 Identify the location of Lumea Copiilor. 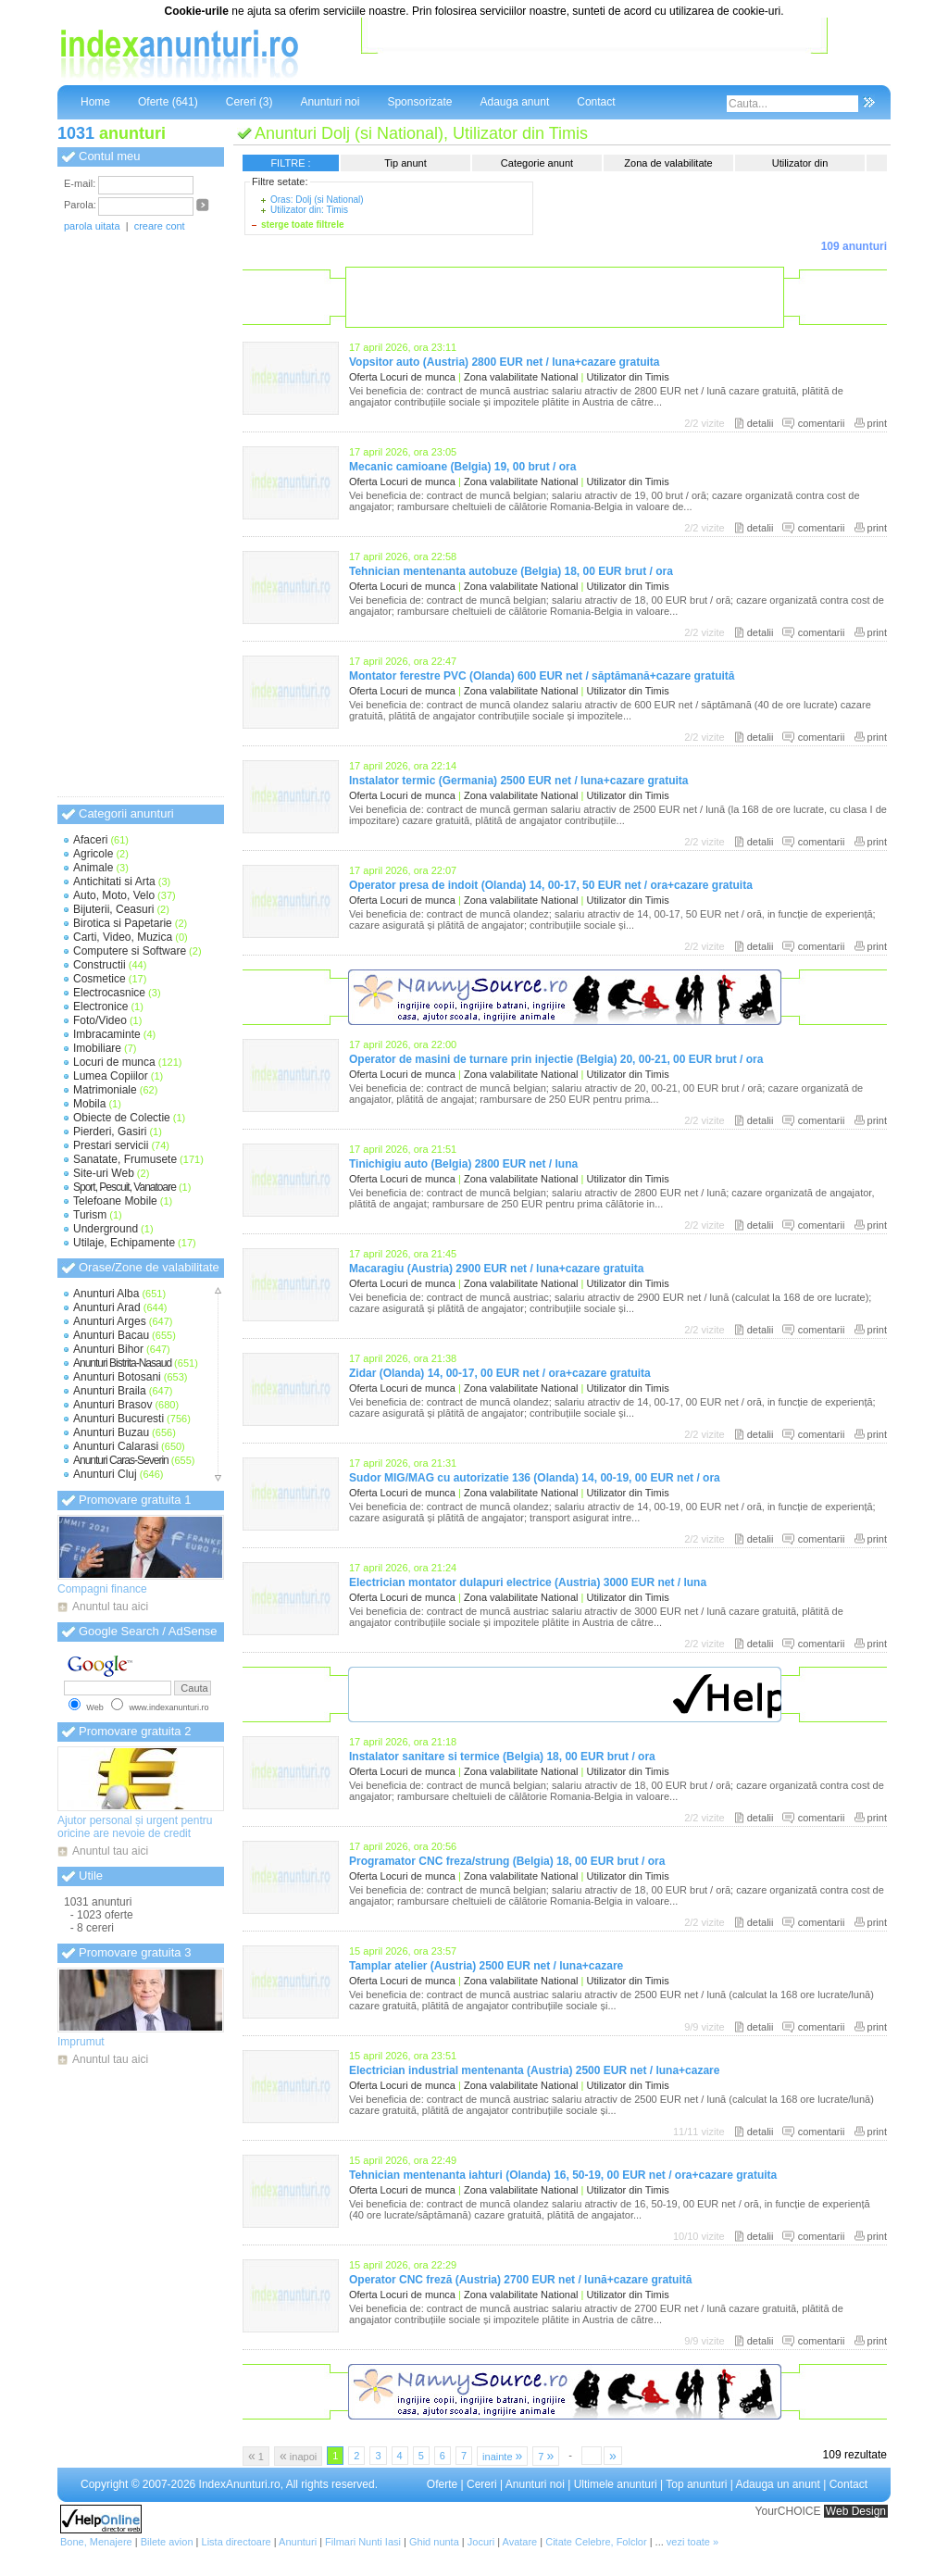
(110, 1075).